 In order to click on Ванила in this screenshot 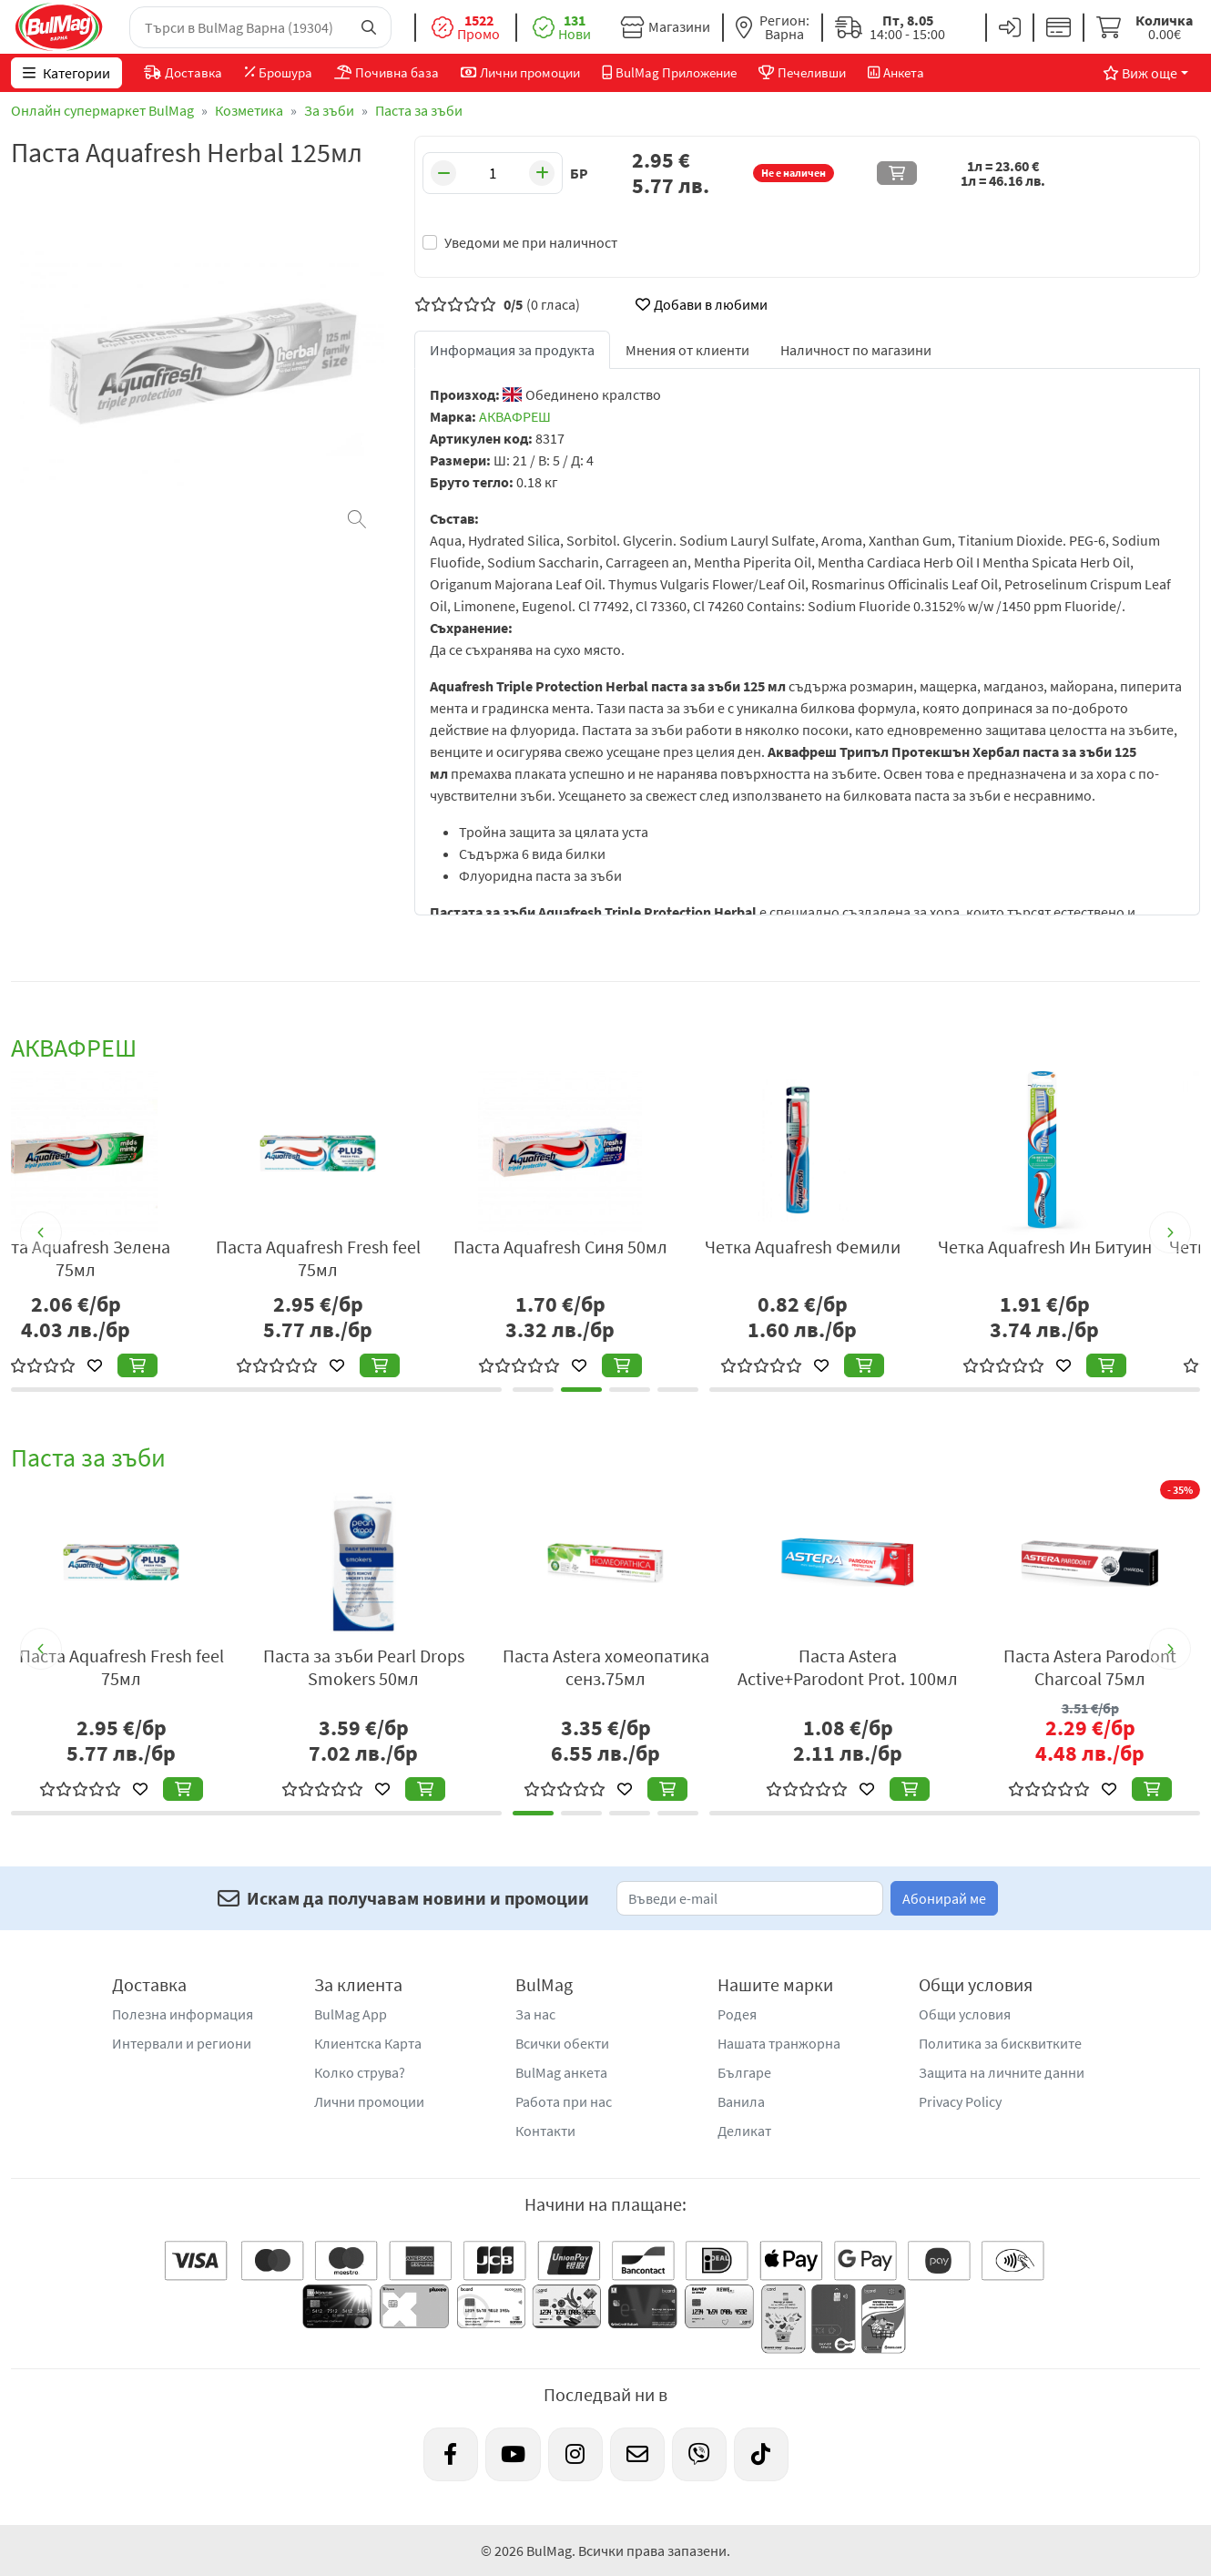, I will do `click(741, 2101)`.